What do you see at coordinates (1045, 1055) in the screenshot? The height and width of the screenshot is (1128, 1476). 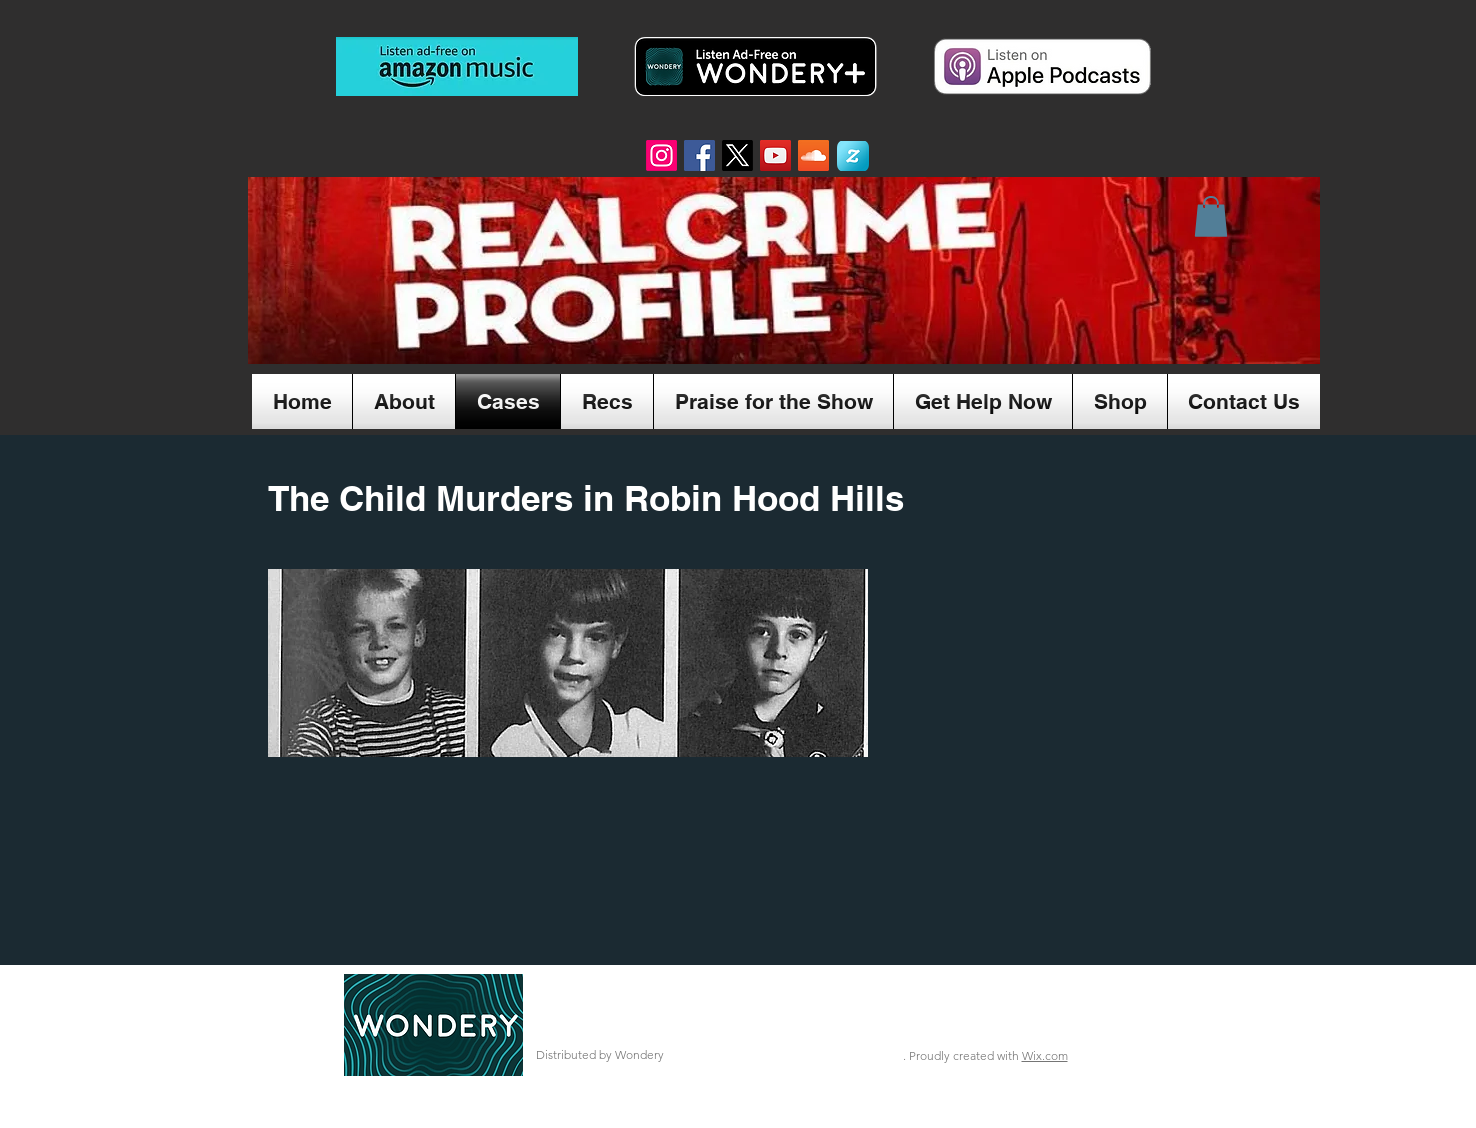 I see `Wix.com` at bounding box center [1045, 1055].